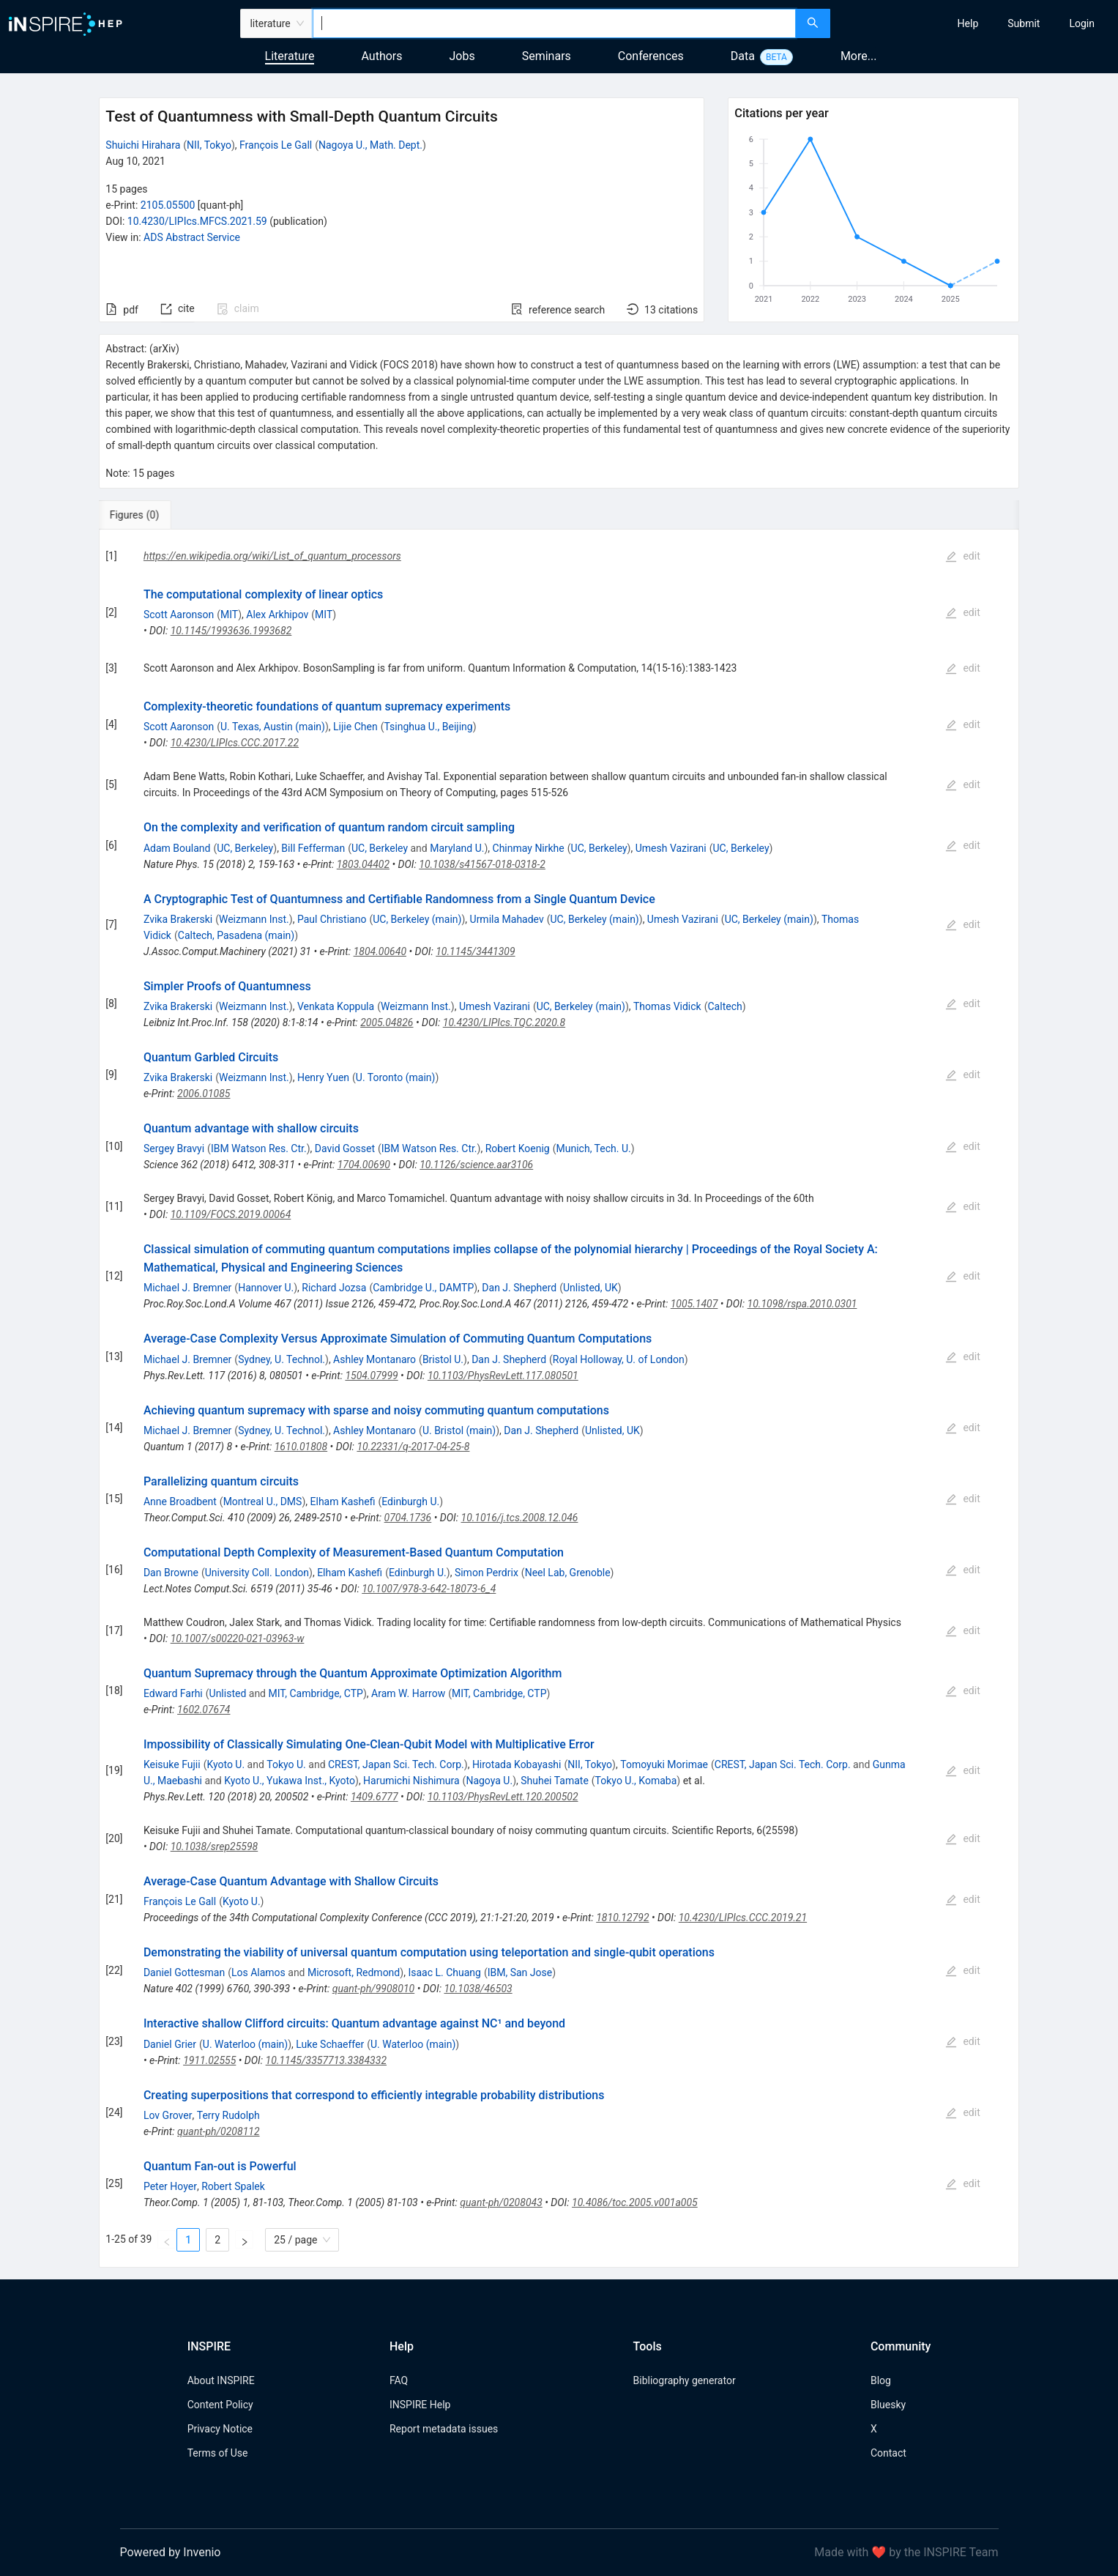 The image size is (1118, 2576). I want to click on Seminars, so click(546, 56).